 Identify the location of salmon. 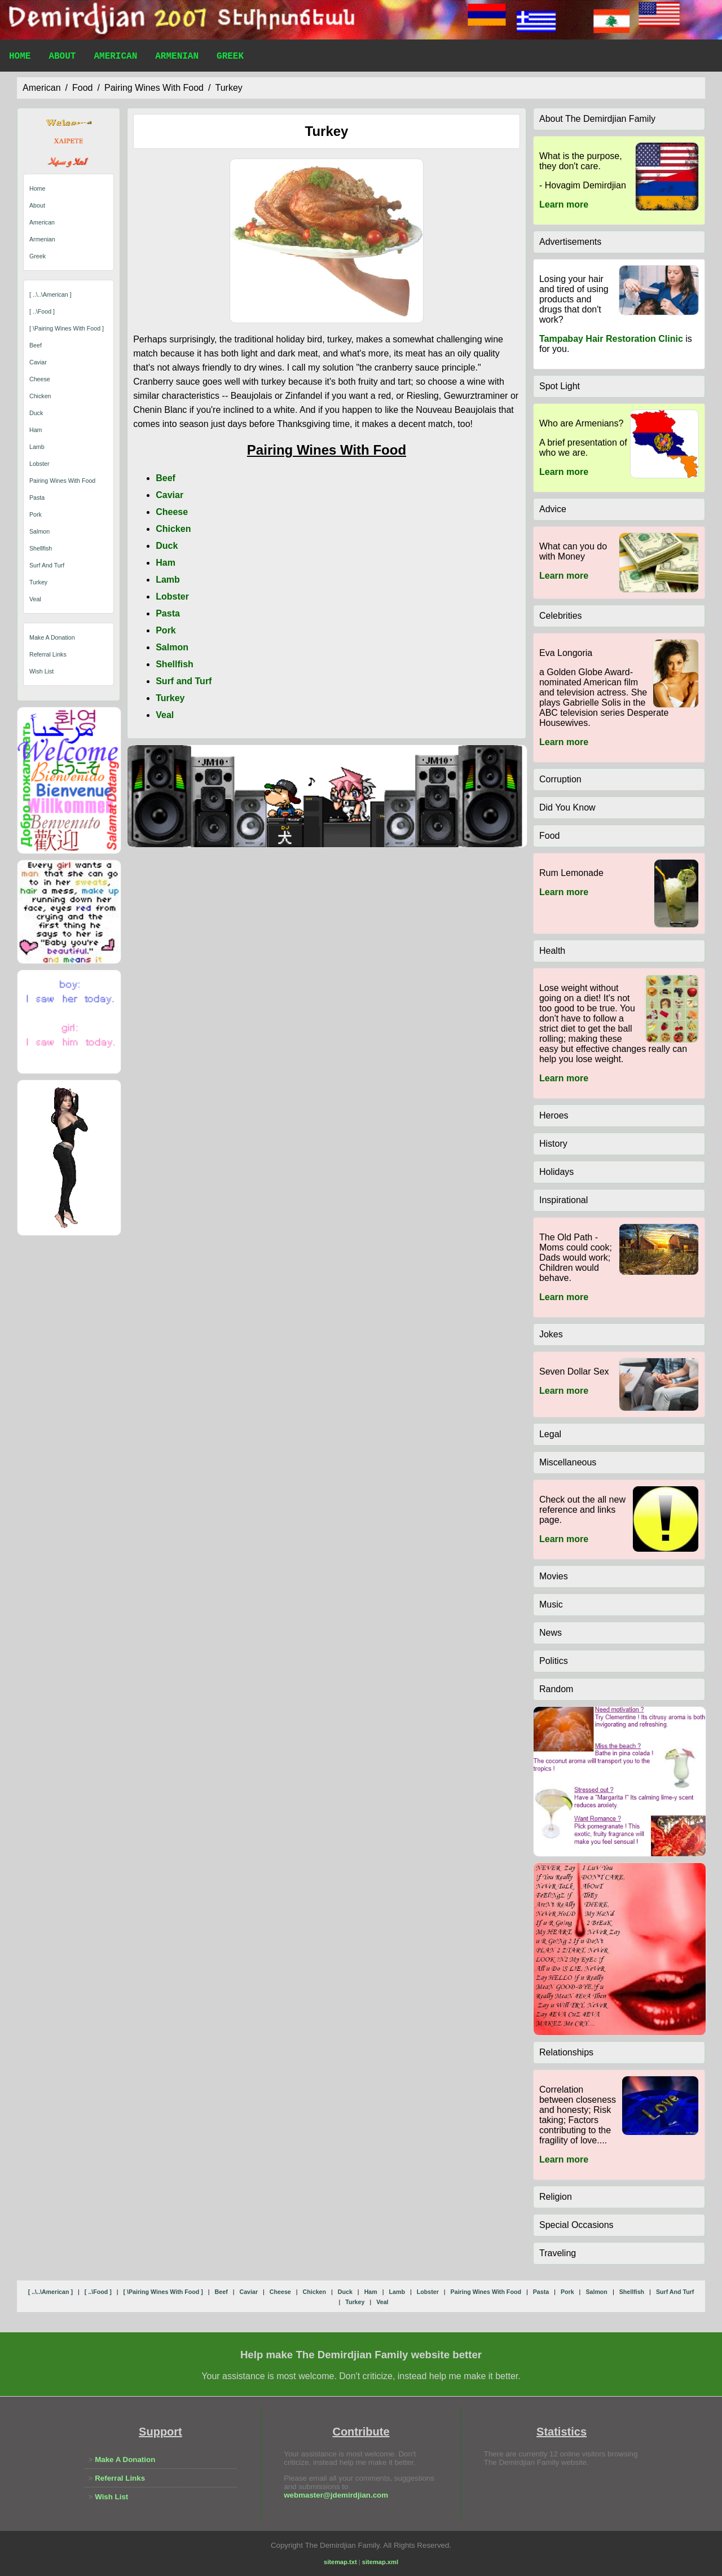
(39, 531).